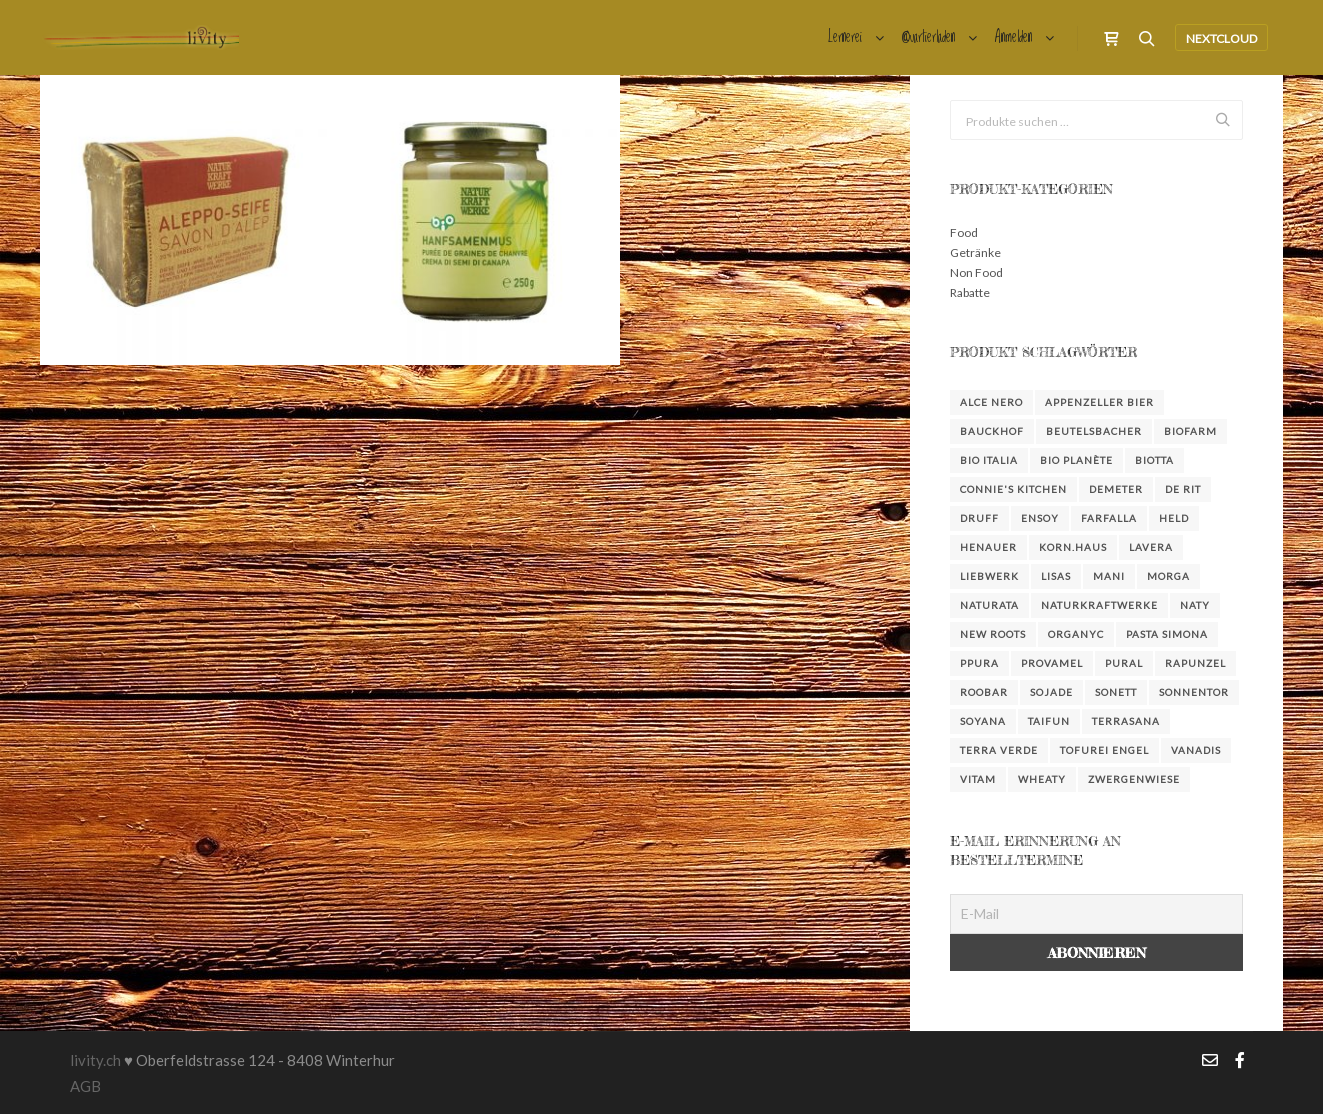  I want to click on Henauer [Henauer (4 Produkte)], so click(988, 547).